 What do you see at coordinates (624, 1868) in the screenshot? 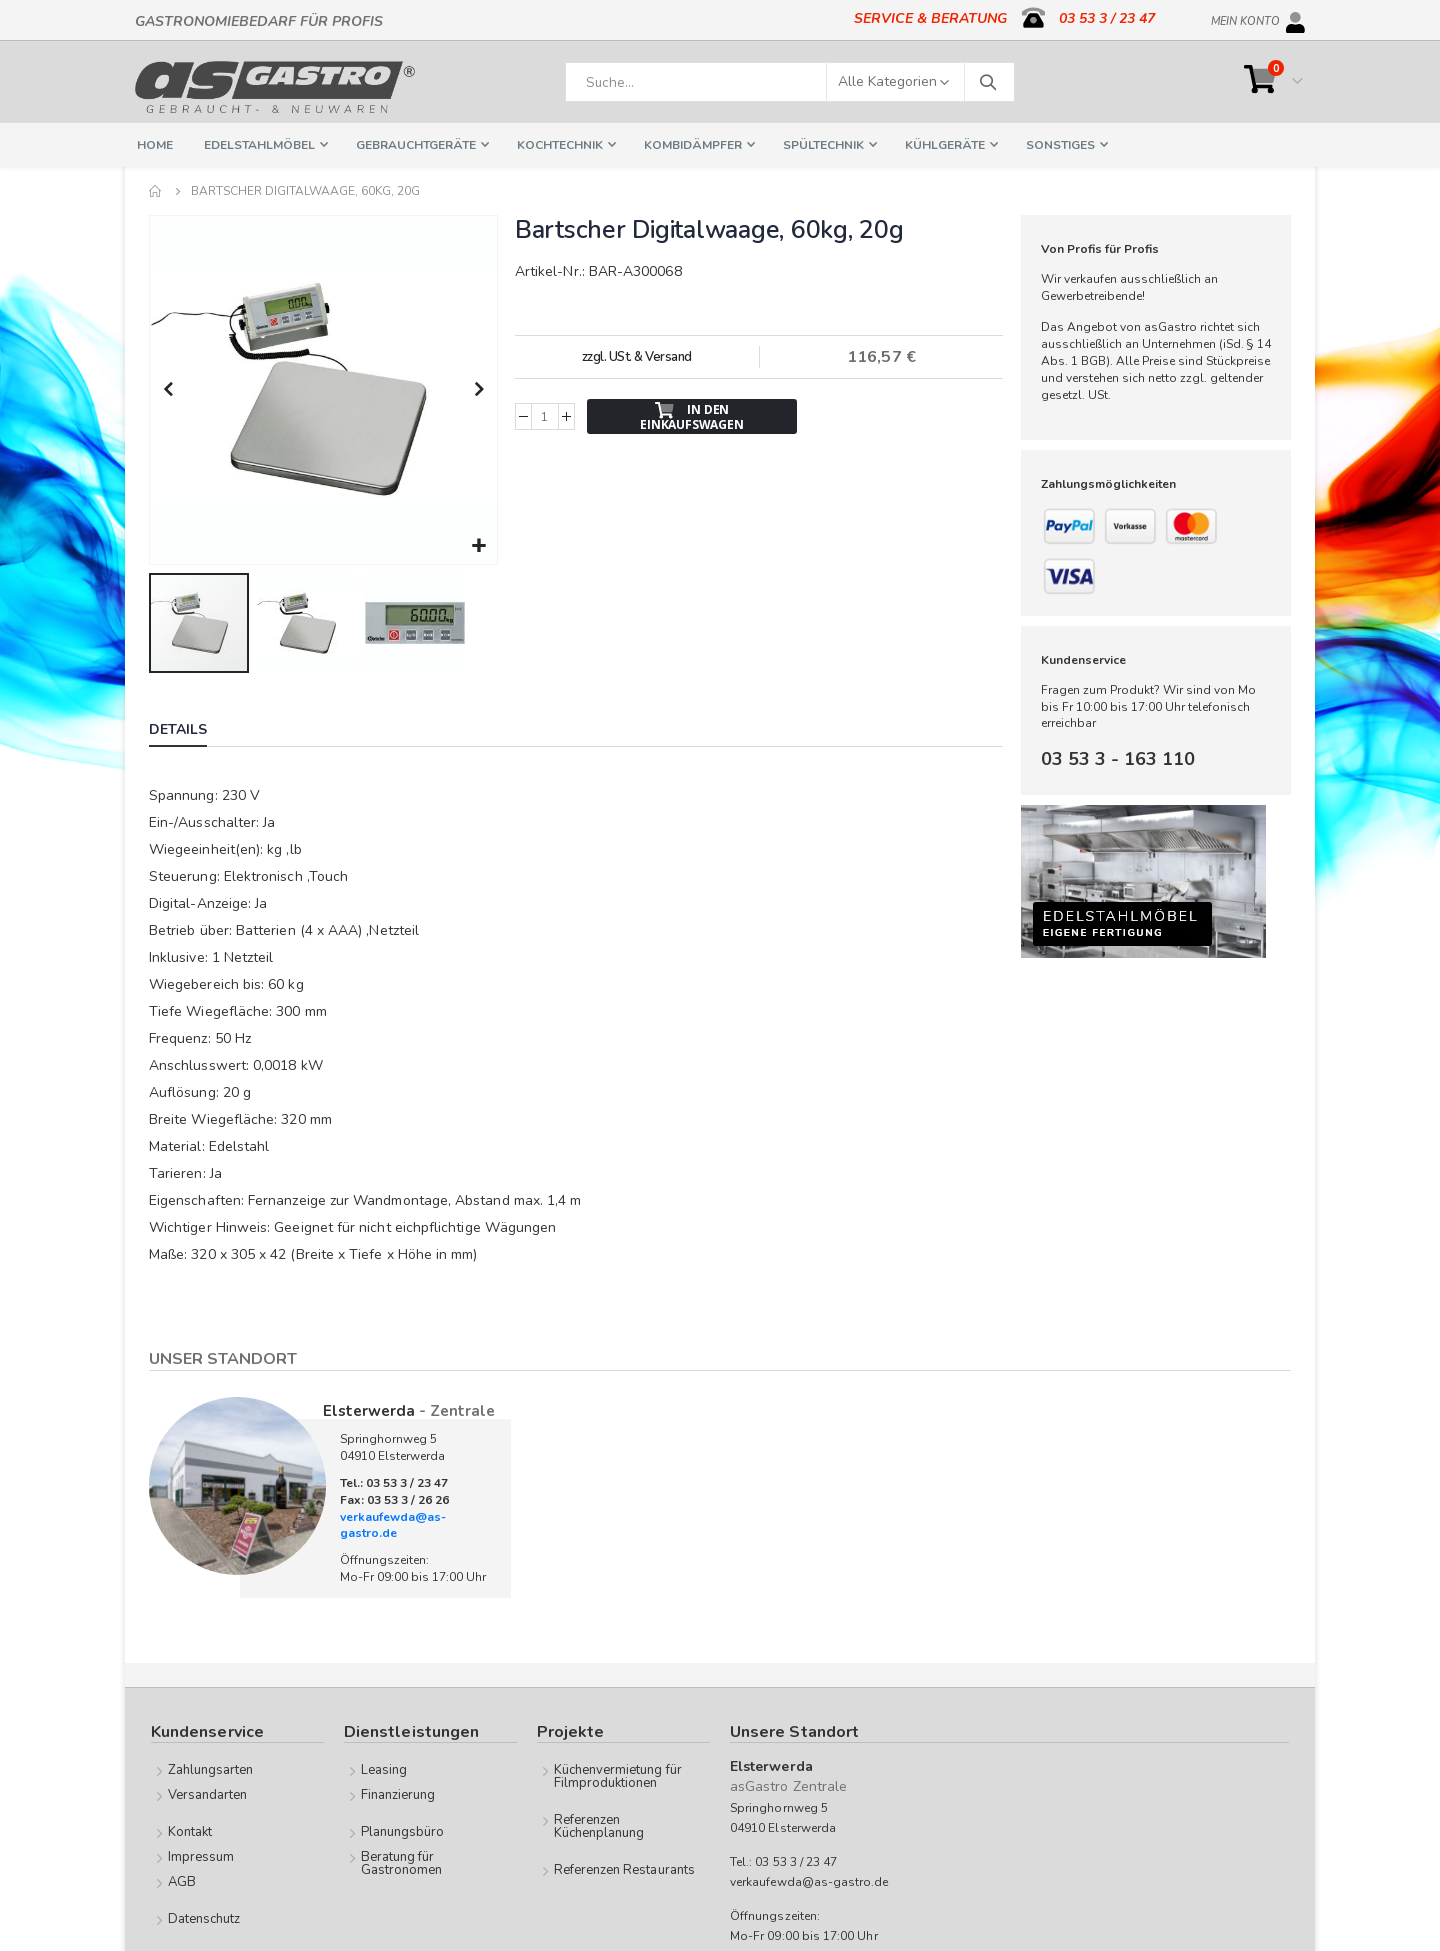
I see `Referenzen Restaurants` at bounding box center [624, 1868].